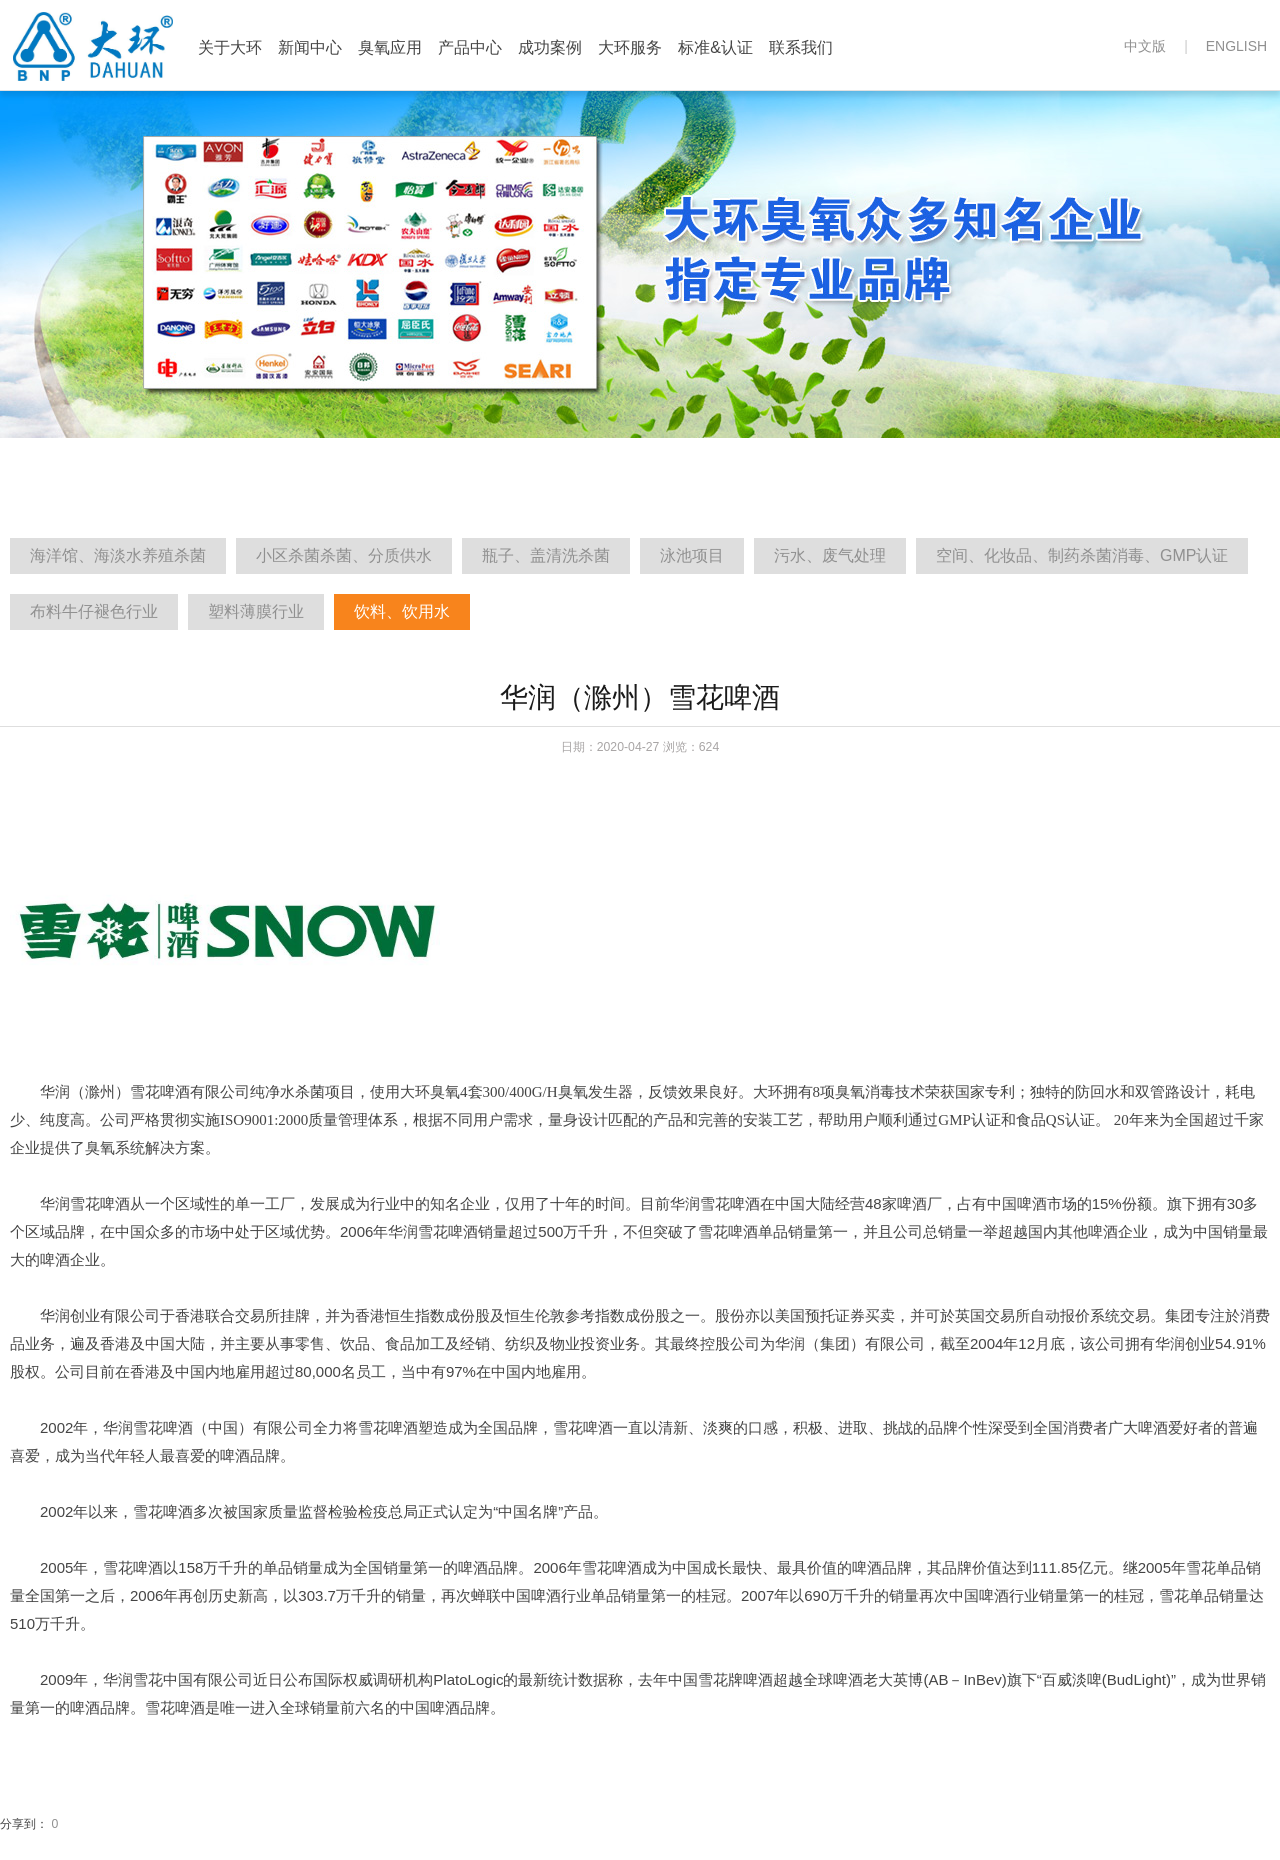 Image resolution: width=1280 pixels, height=1860 pixels. What do you see at coordinates (715, 47) in the screenshot?
I see `标准&认证` at bounding box center [715, 47].